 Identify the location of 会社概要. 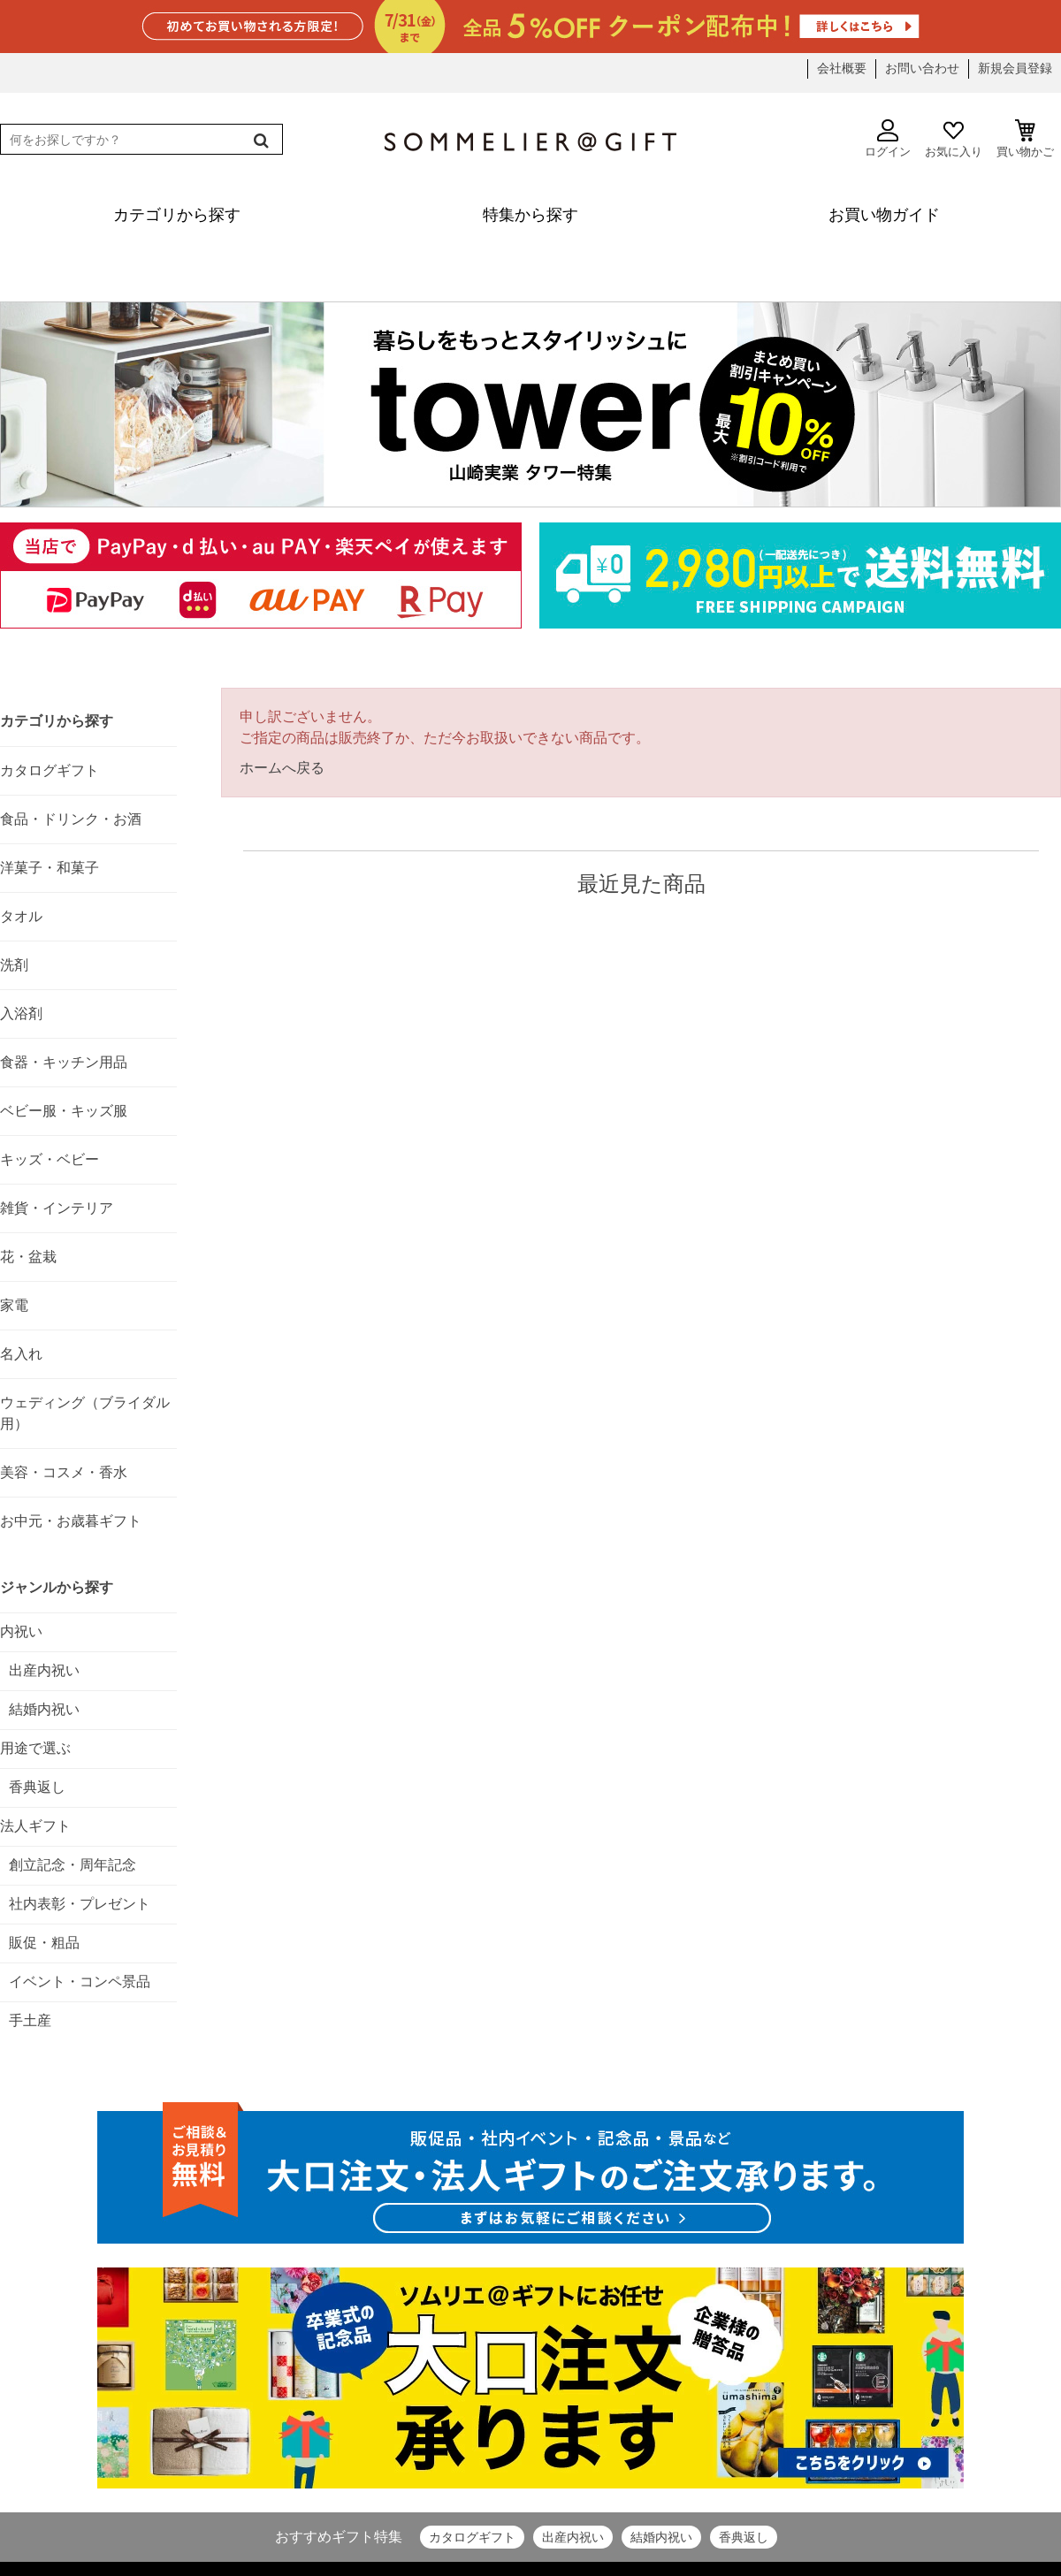
(841, 68).